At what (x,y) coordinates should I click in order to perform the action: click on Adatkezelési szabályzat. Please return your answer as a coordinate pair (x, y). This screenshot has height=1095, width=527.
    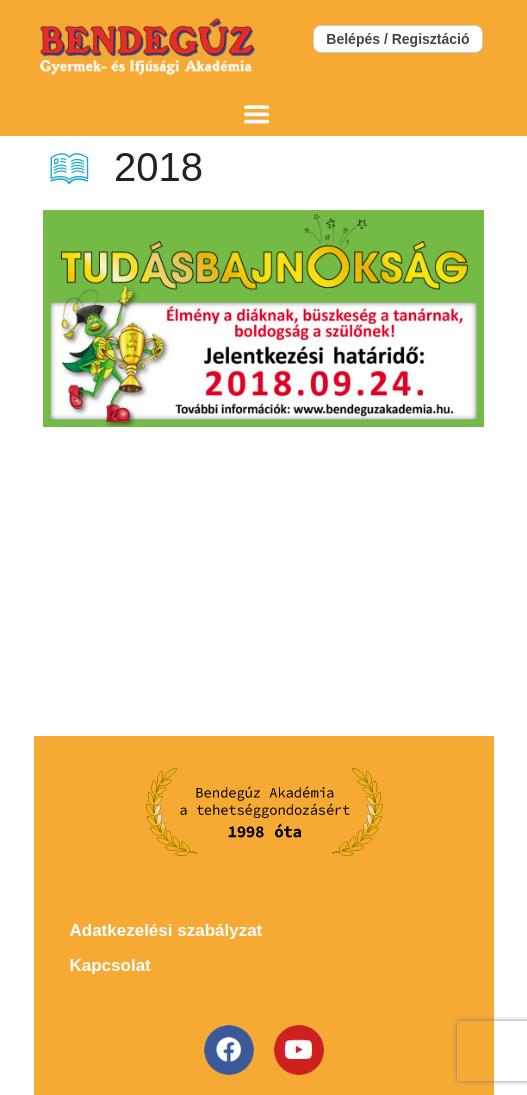
    Looking at the image, I should click on (166, 930).